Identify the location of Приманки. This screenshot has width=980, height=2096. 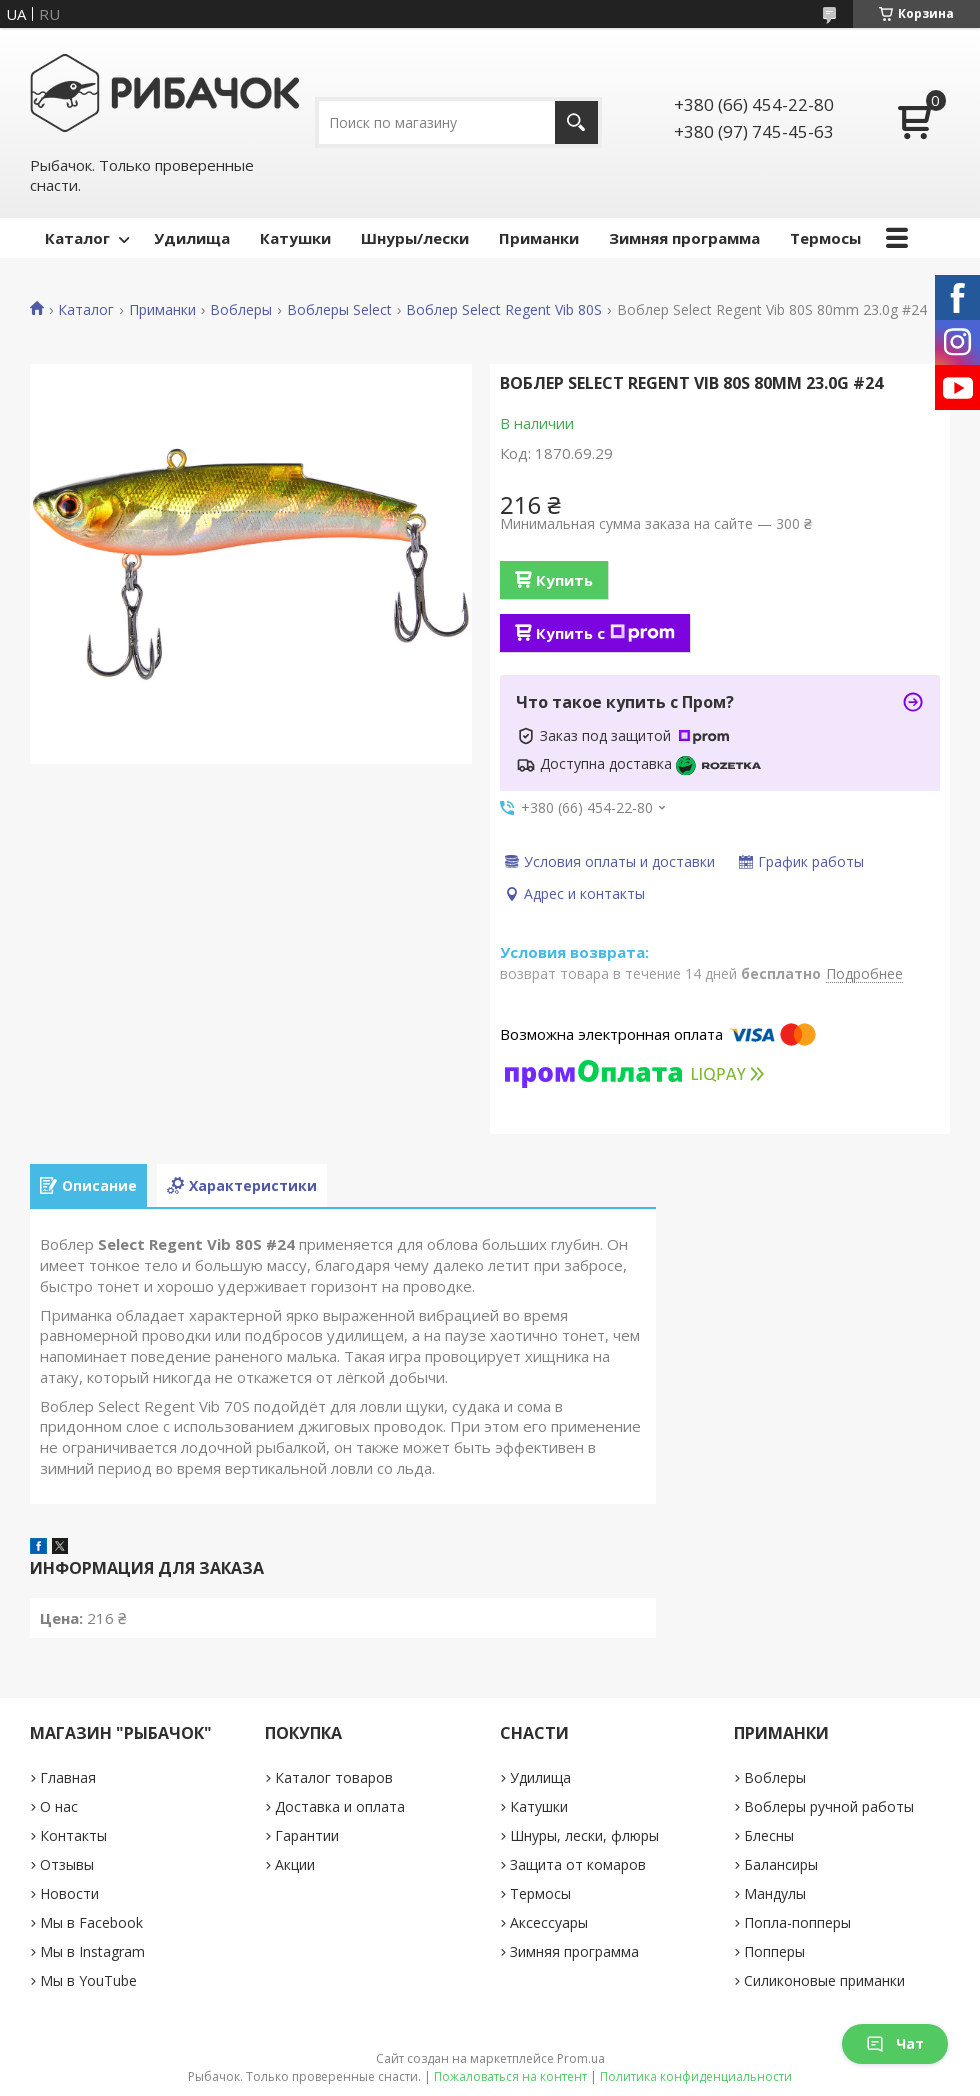
(539, 238).